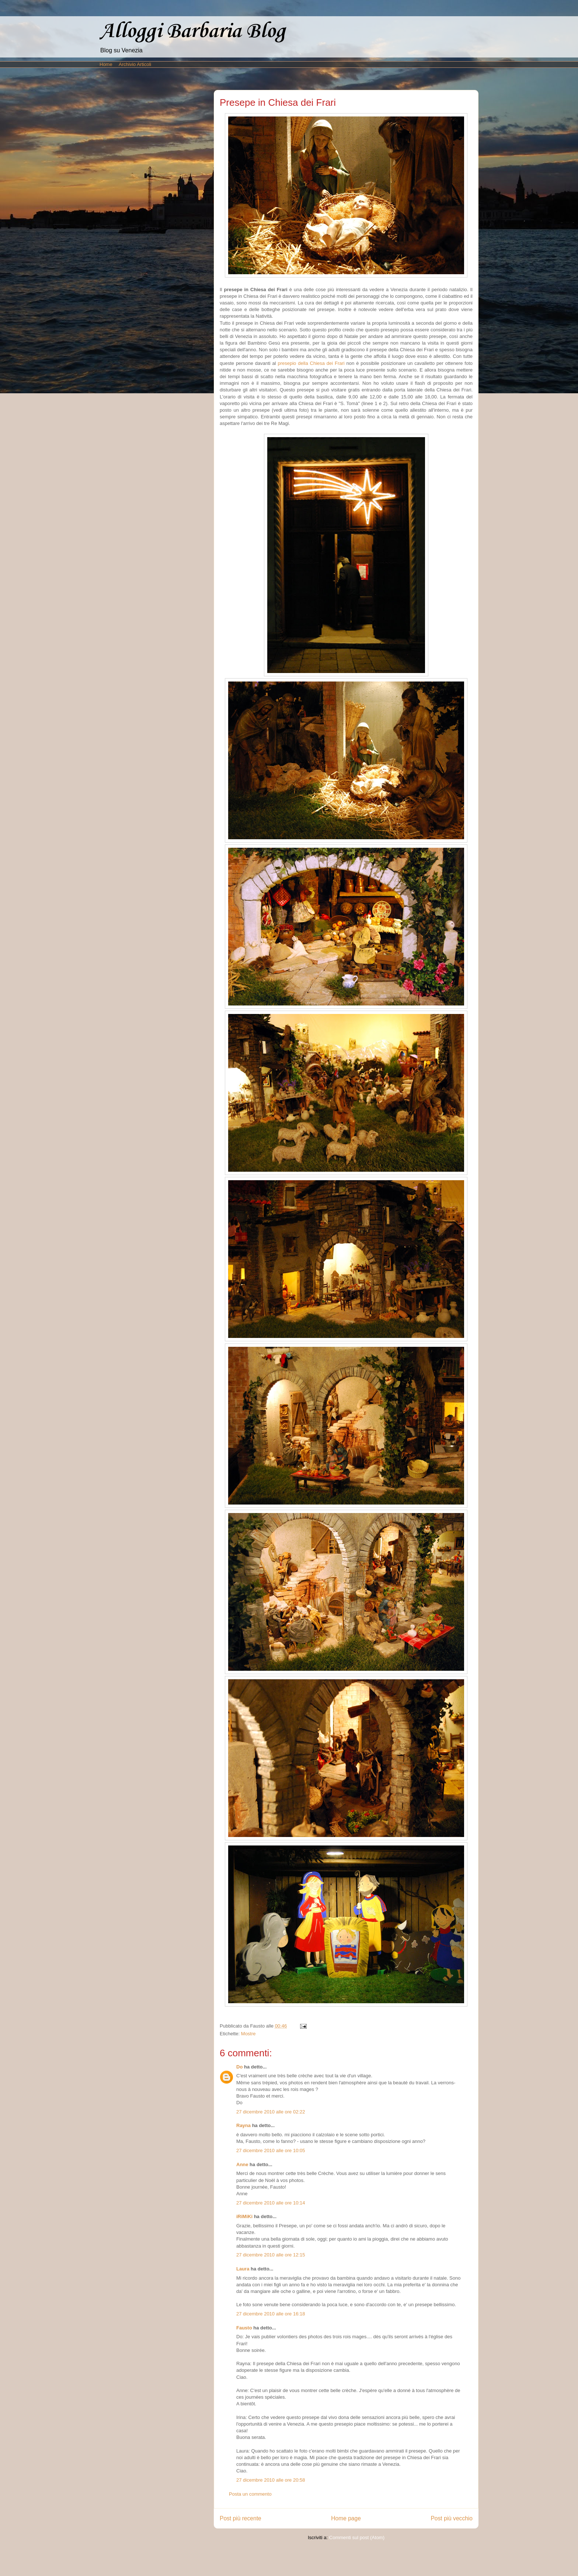 This screenshot has height=2576, width=578. Describe the element at coordinates (311, 363) in the screenshot. I see `presepio della Chiesa dei Frari` at that location.